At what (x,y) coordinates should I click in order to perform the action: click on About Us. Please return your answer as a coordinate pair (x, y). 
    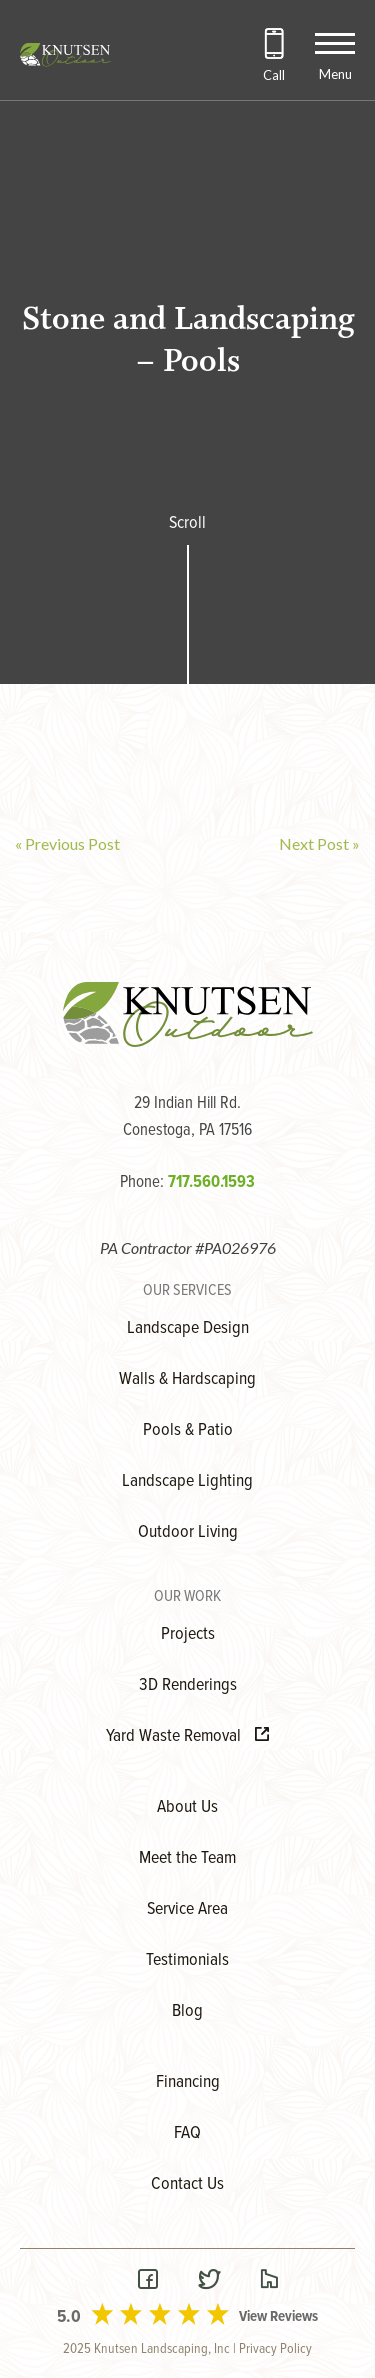
    Looking at the image, I should click on (187, 1807).